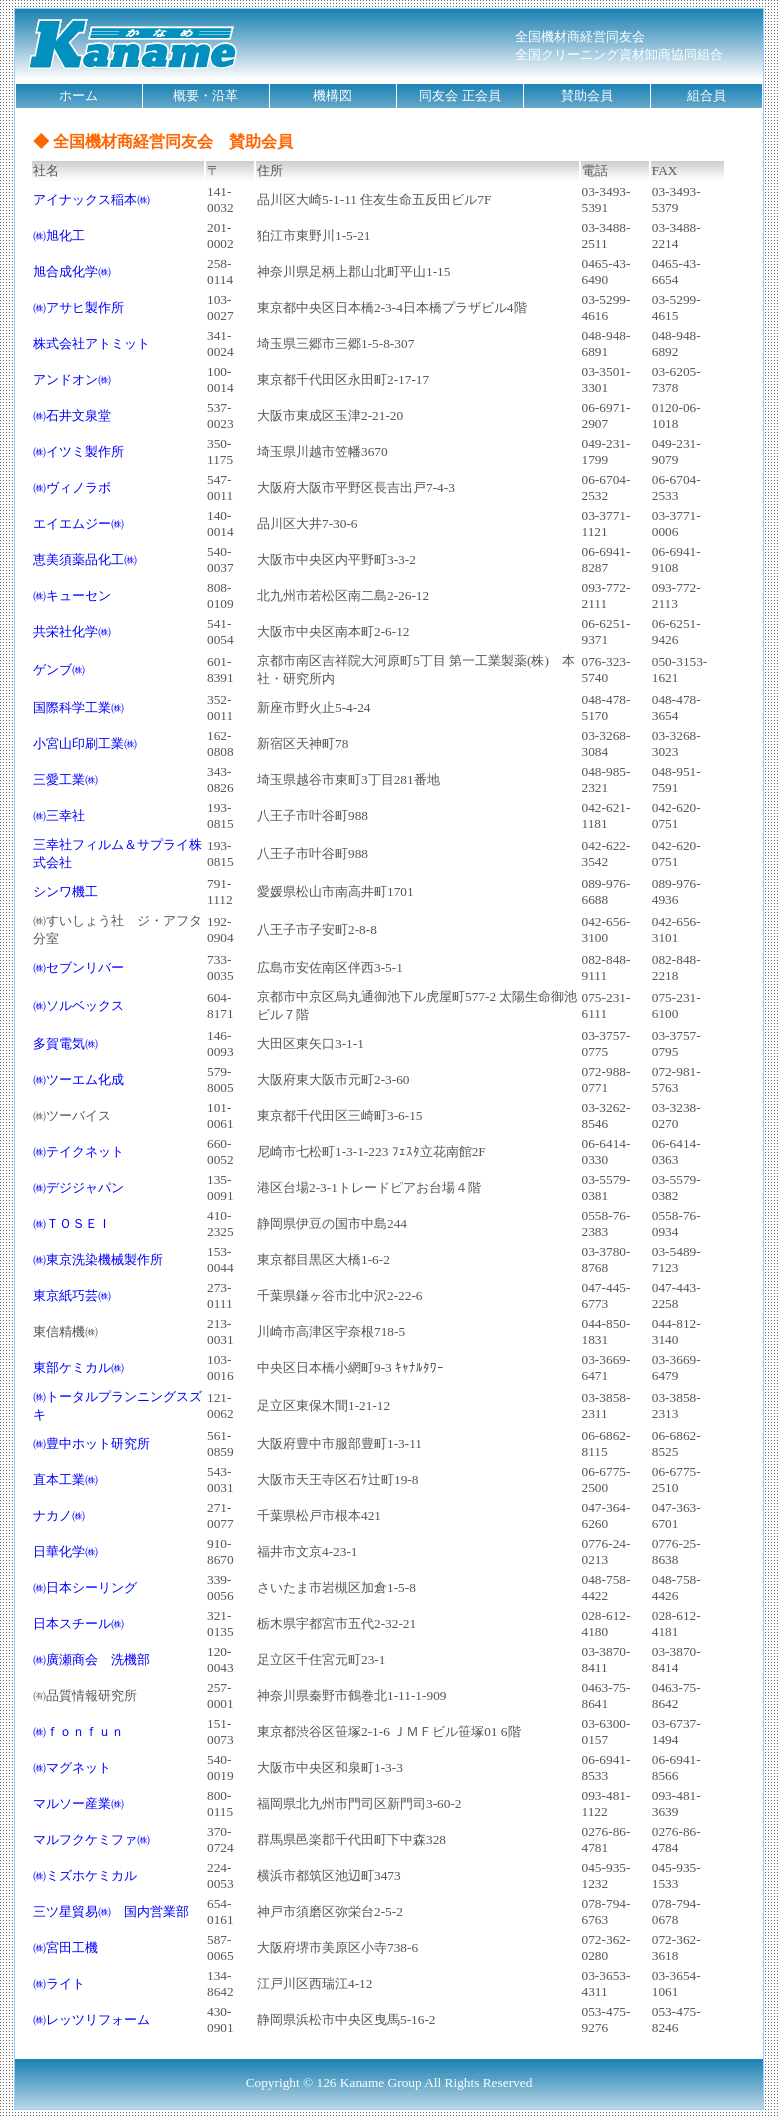 The image size is (778, 2118). Describe the element at coordinates (59, 1983) in the screenshot. I see `㈱ライト` at that location.